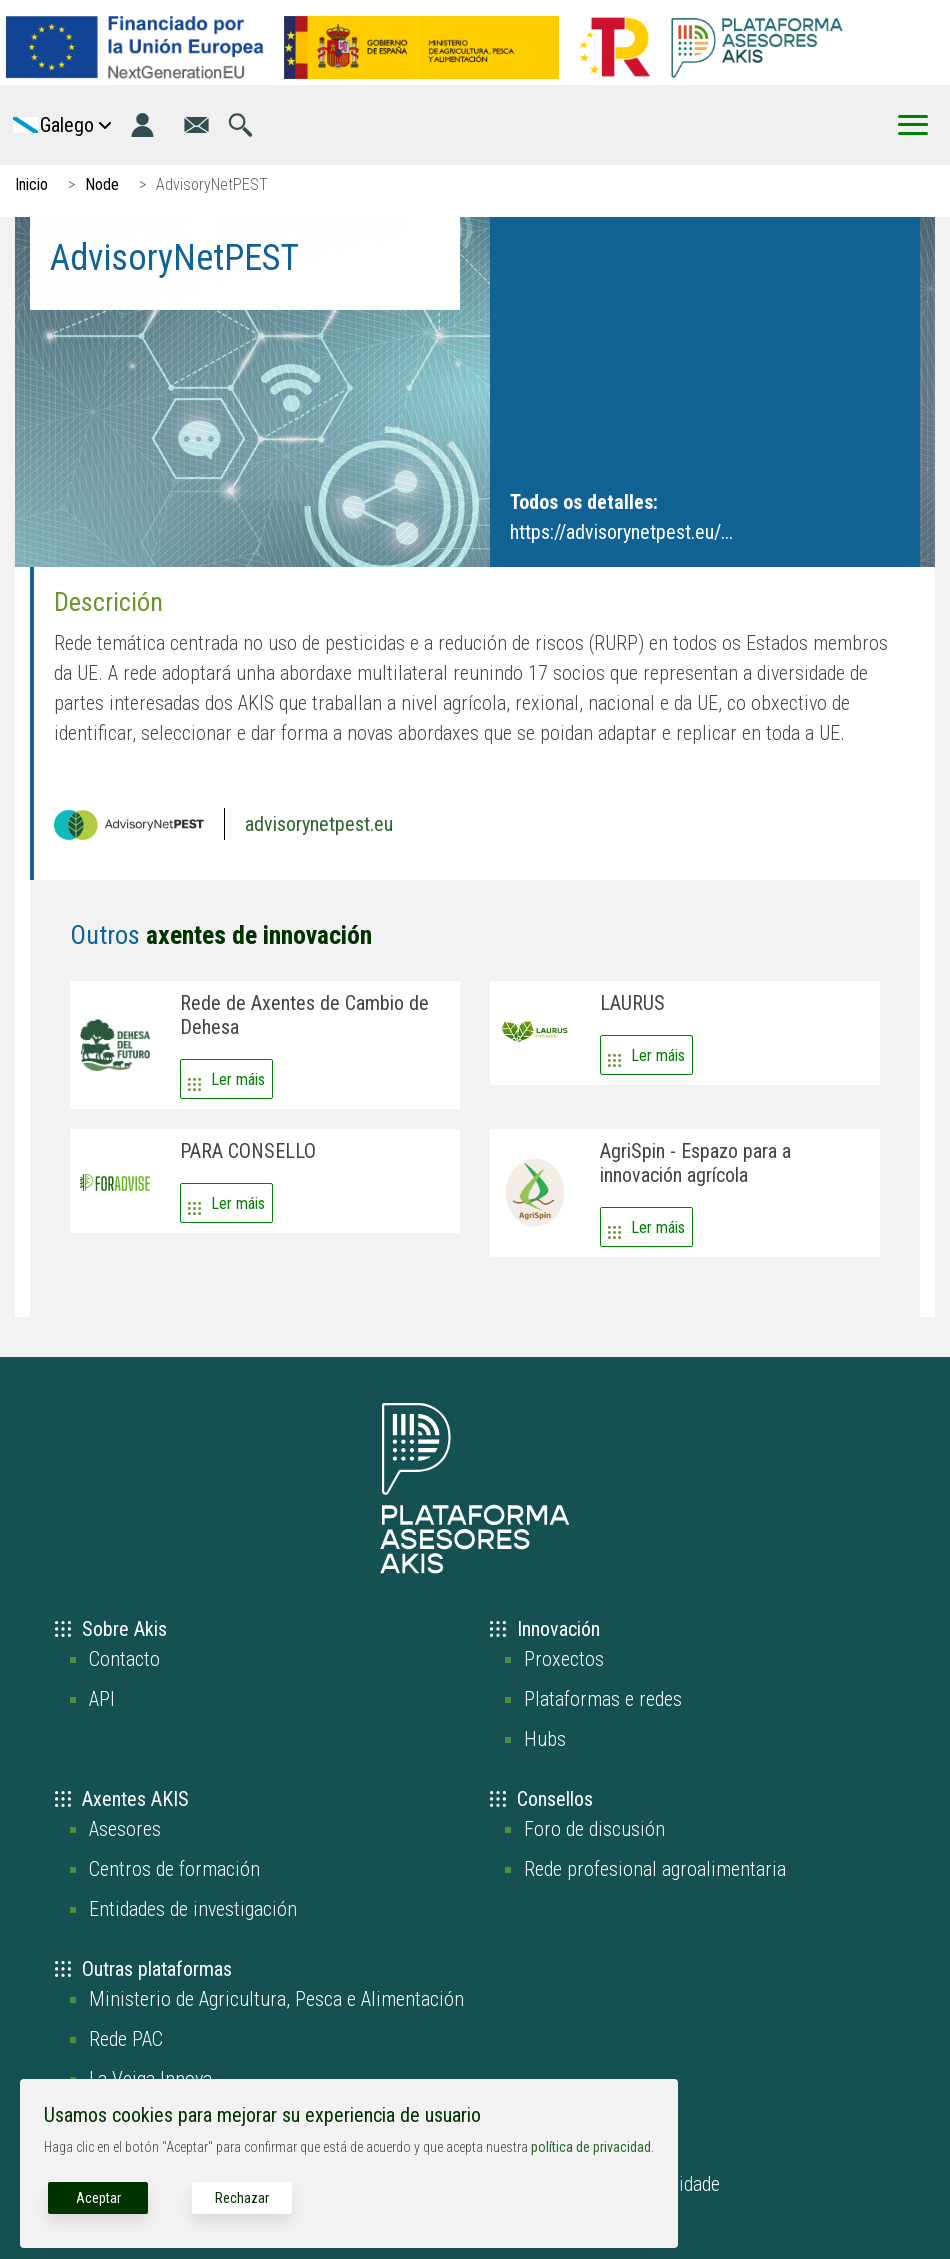 The image size is (950, 2259). I want to click on Asesores, so click(125, 1829).